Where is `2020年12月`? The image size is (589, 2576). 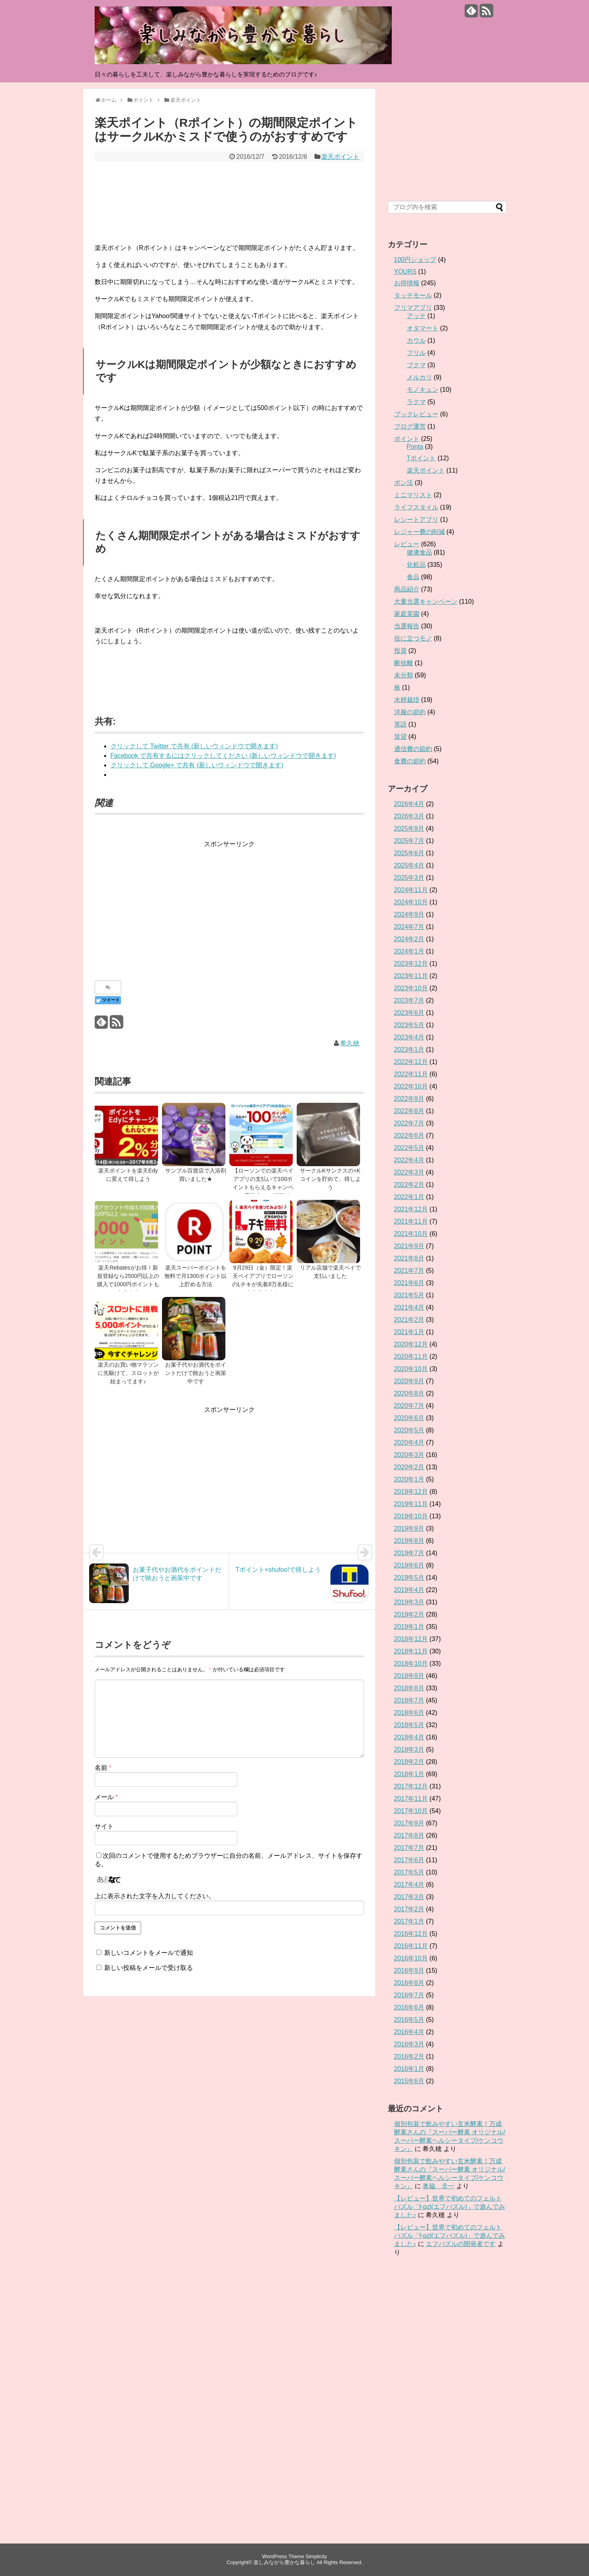 2020年12月 is located at coordinates (411, 1344).